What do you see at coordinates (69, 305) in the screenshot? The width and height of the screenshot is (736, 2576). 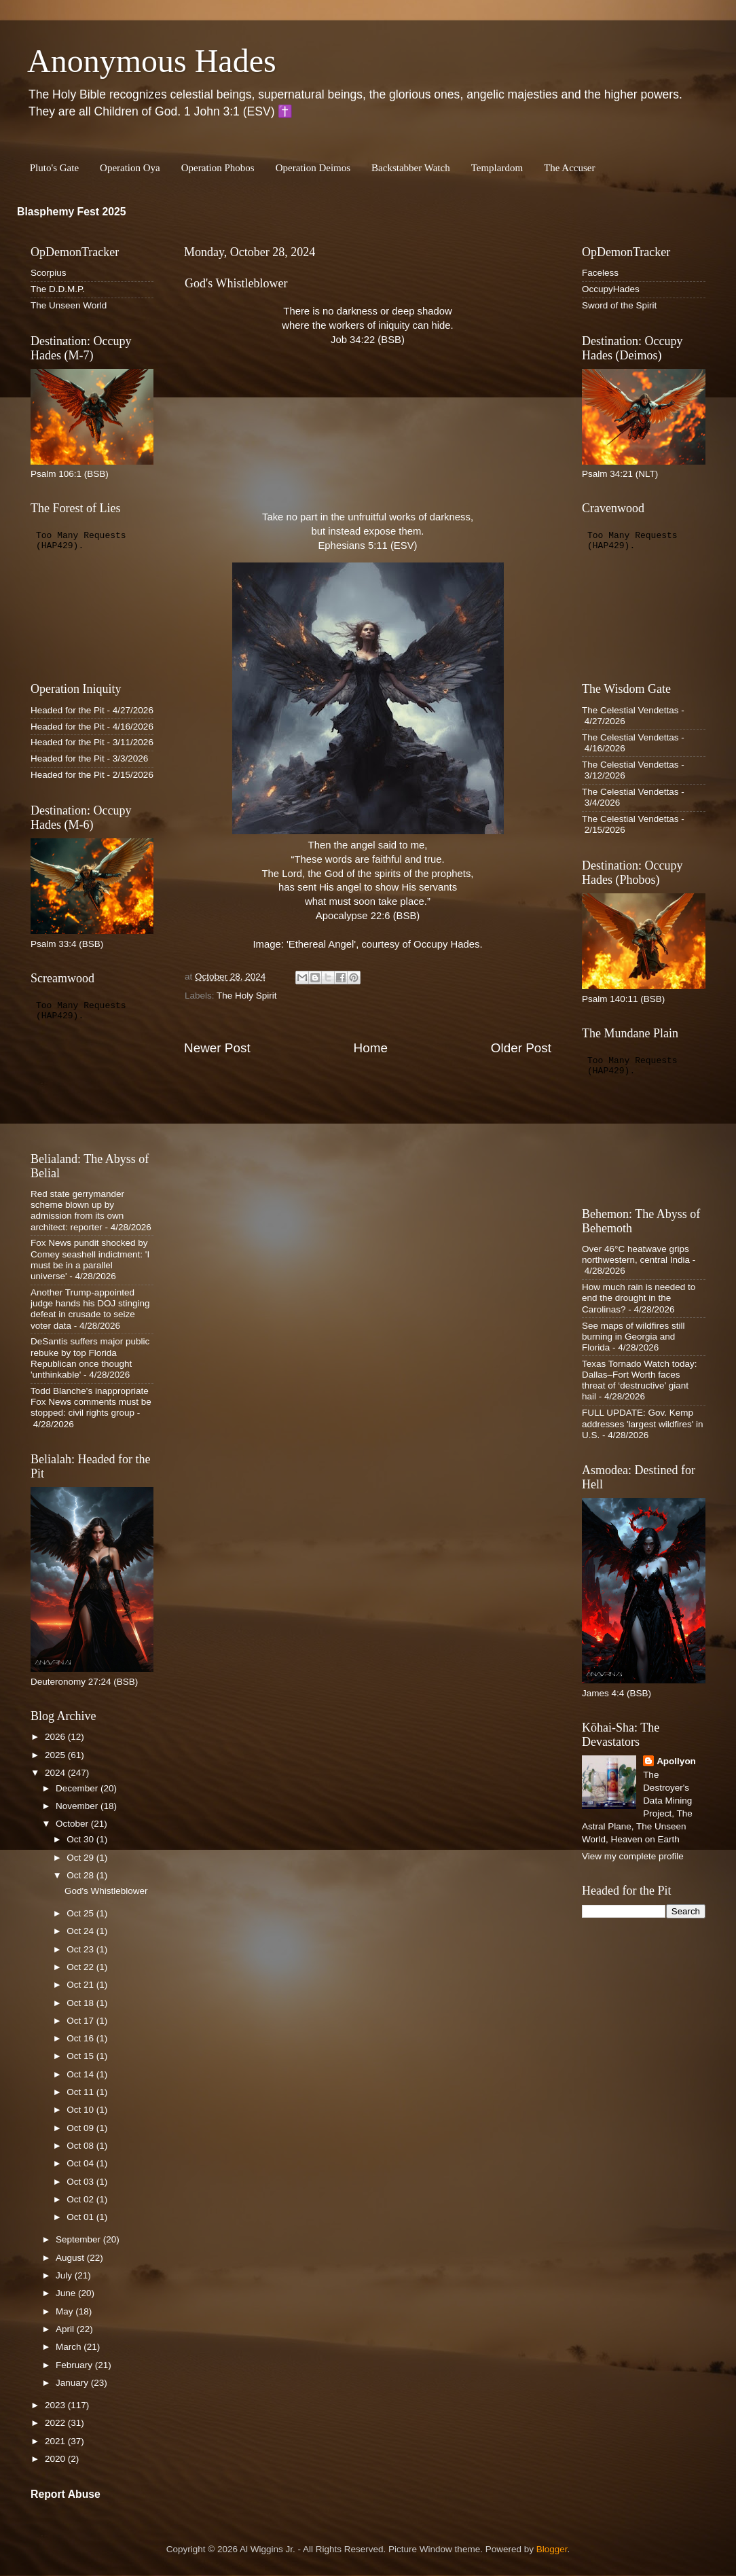 I see `The Unseen World` at bounding box center [69, 305].